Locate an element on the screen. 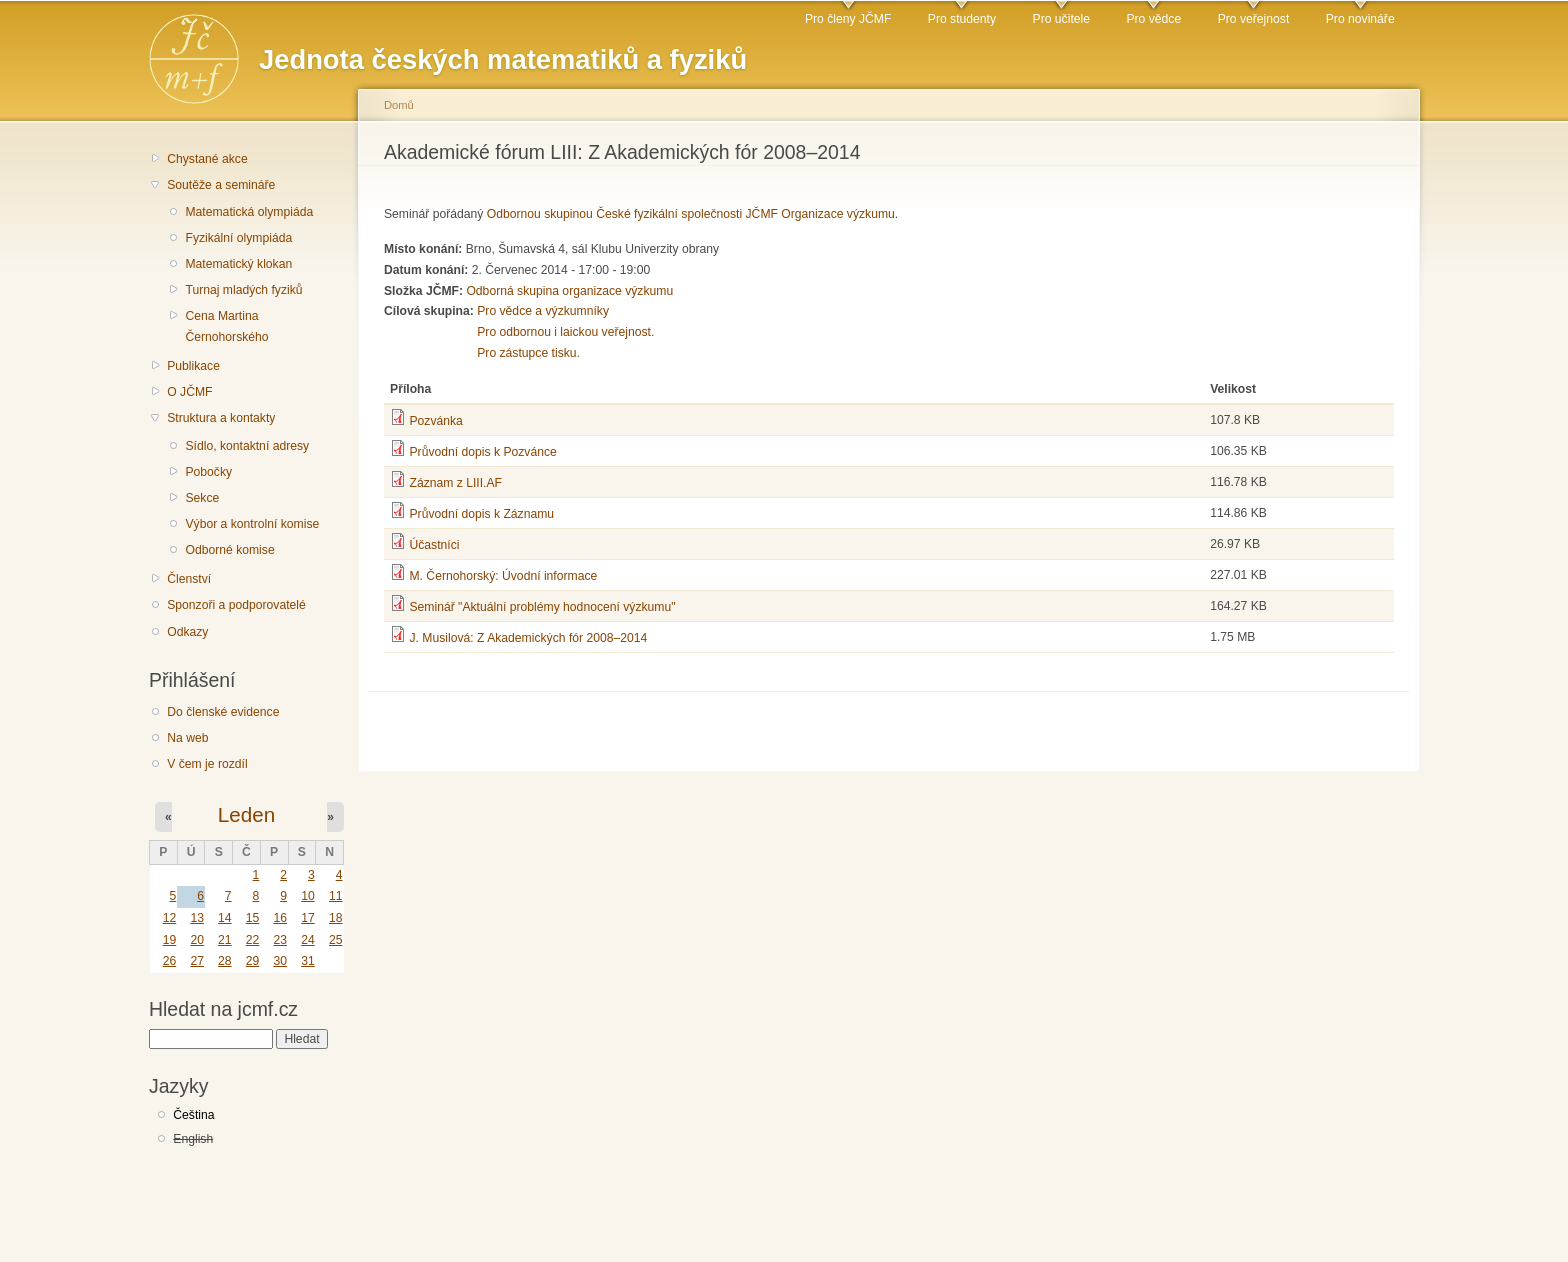 This screenshot has height=1262, width=1568. Pro studenty is located at coordinates (962, 19).